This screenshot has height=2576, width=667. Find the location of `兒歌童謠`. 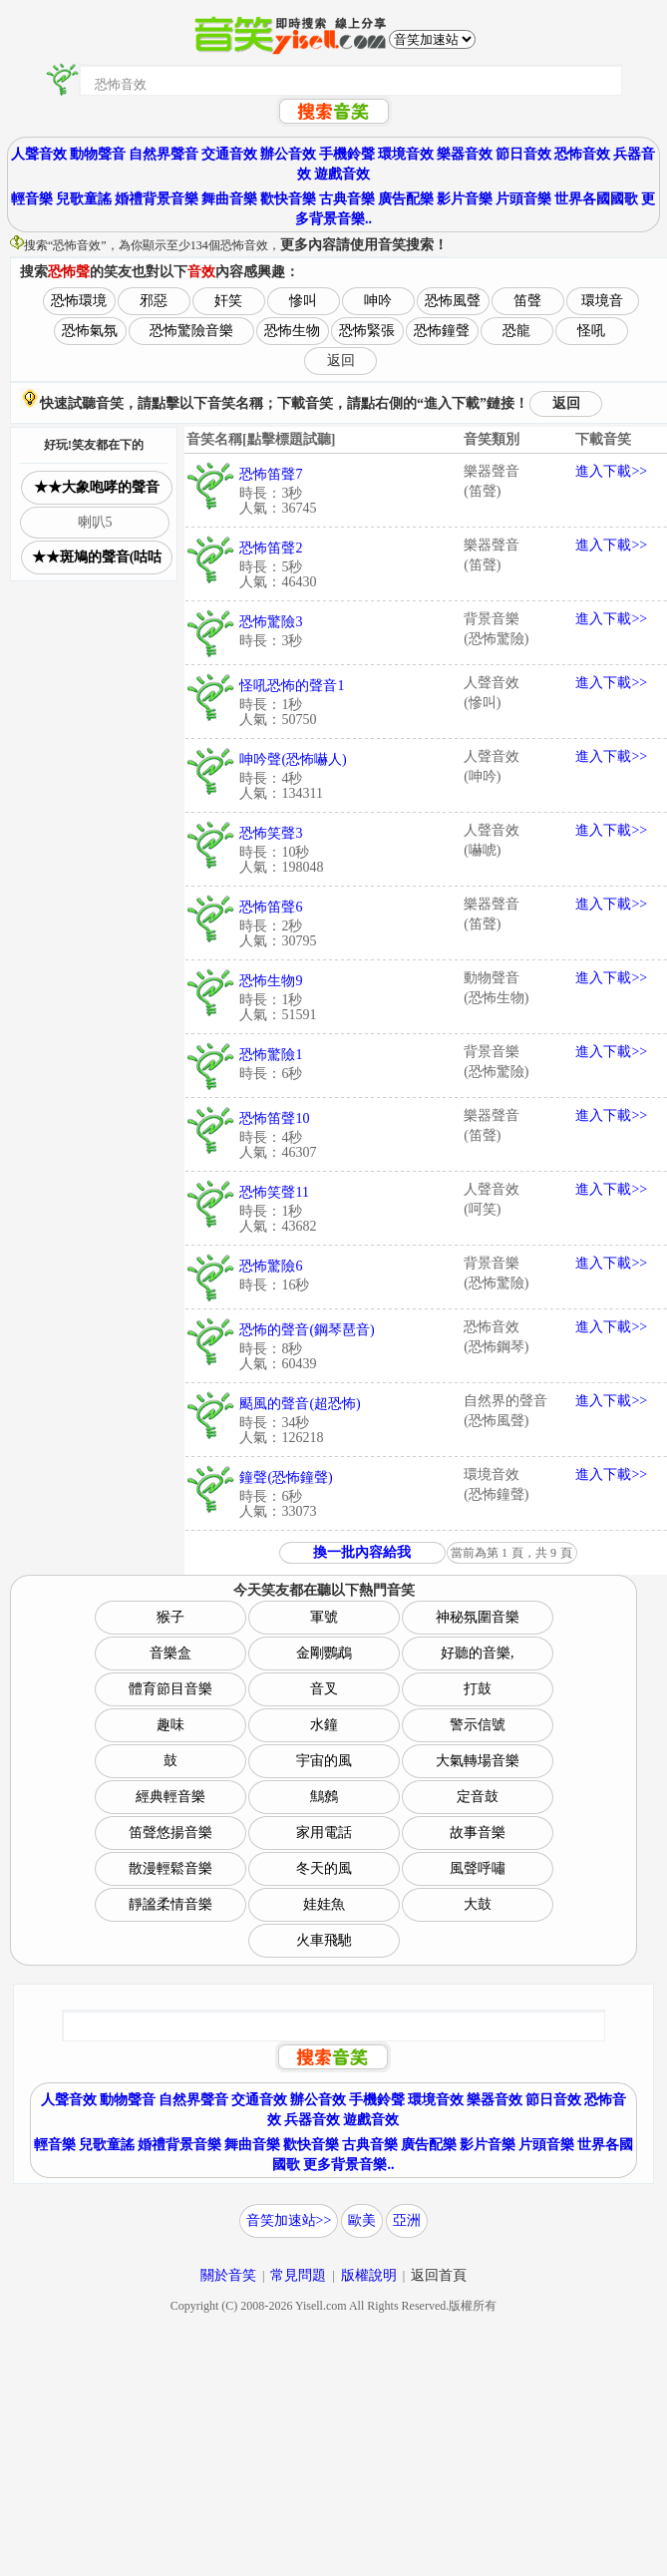

兒歌童謠 is located at coordinates (84, 198).